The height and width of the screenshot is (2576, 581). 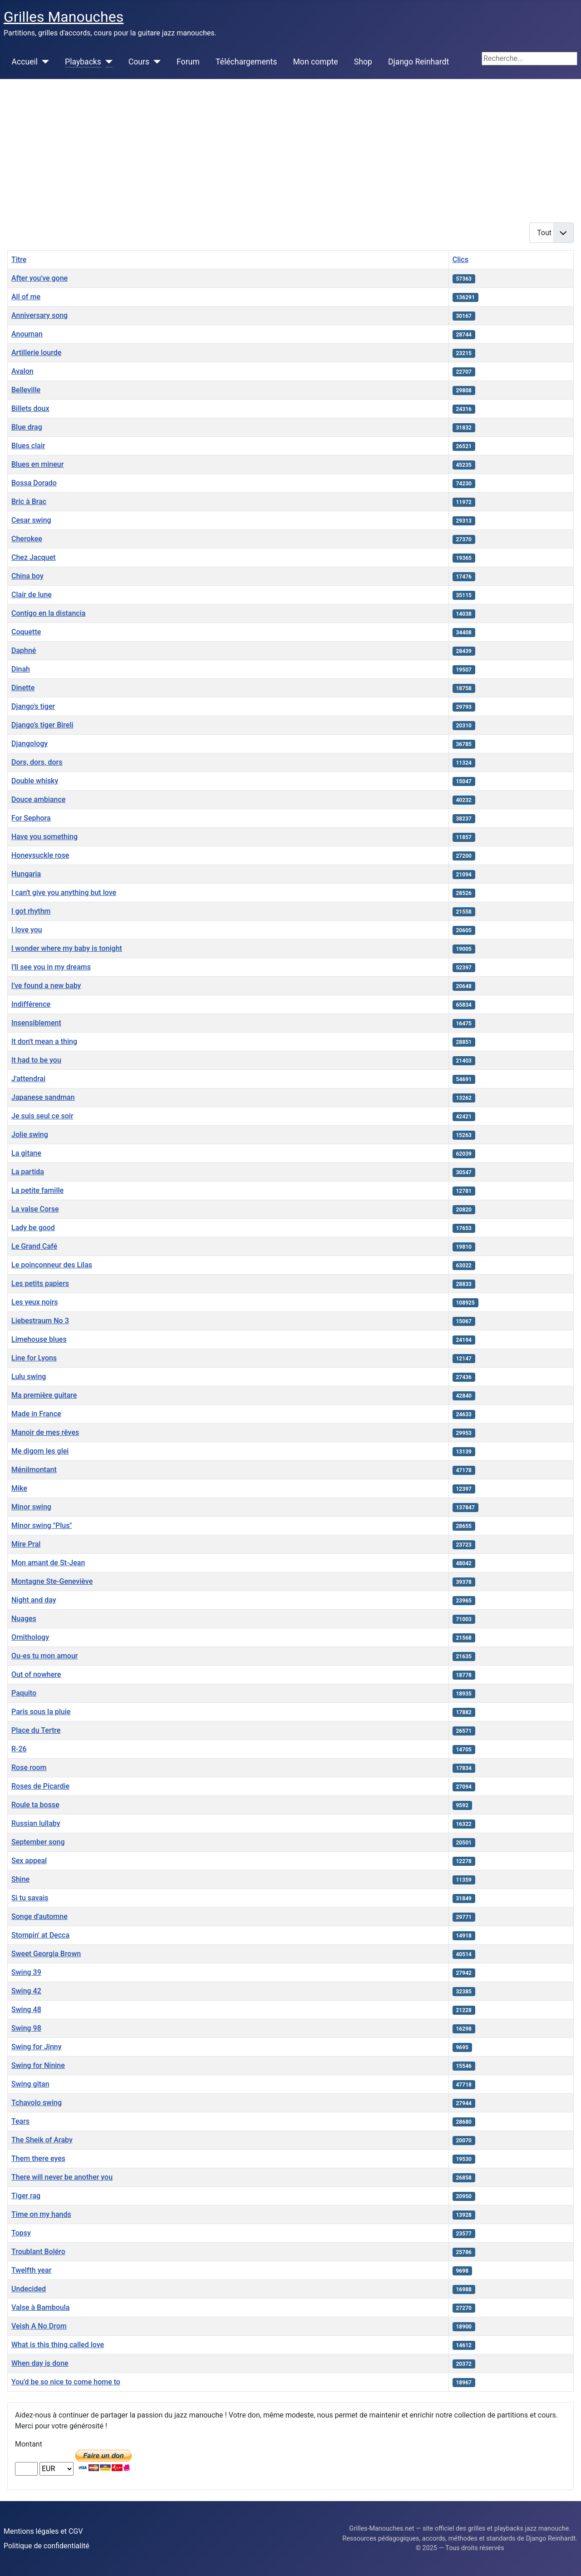 What do you see at coordinates (28, 1376) in the screenshot?
I see `Lulu swing` at bounding box center [28, 1376].